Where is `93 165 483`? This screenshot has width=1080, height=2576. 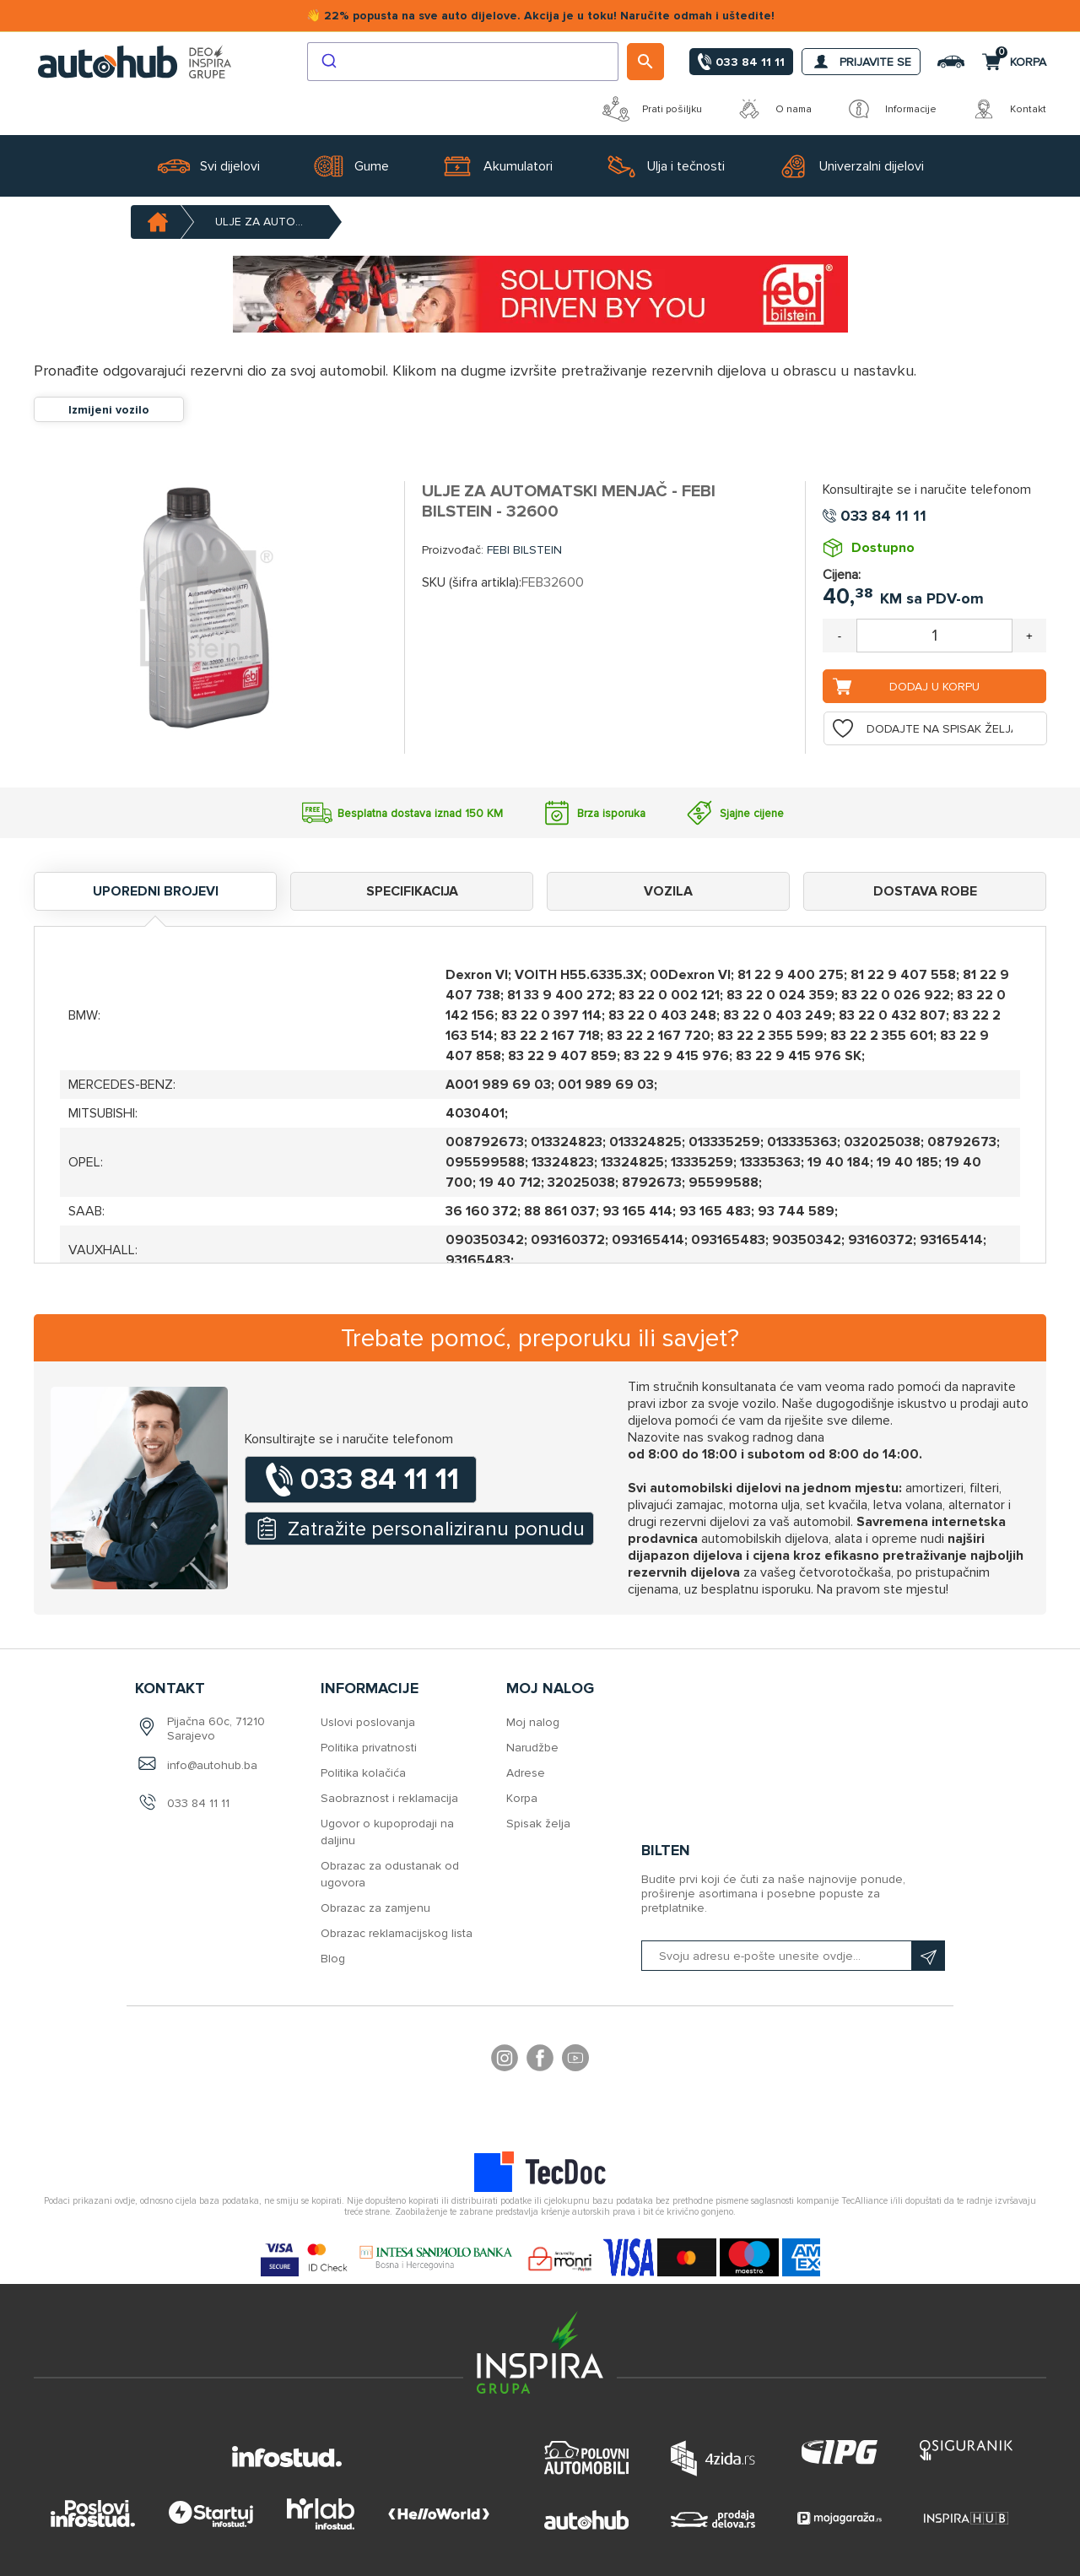
93 165 483 is located at coordinates (715, 1211).